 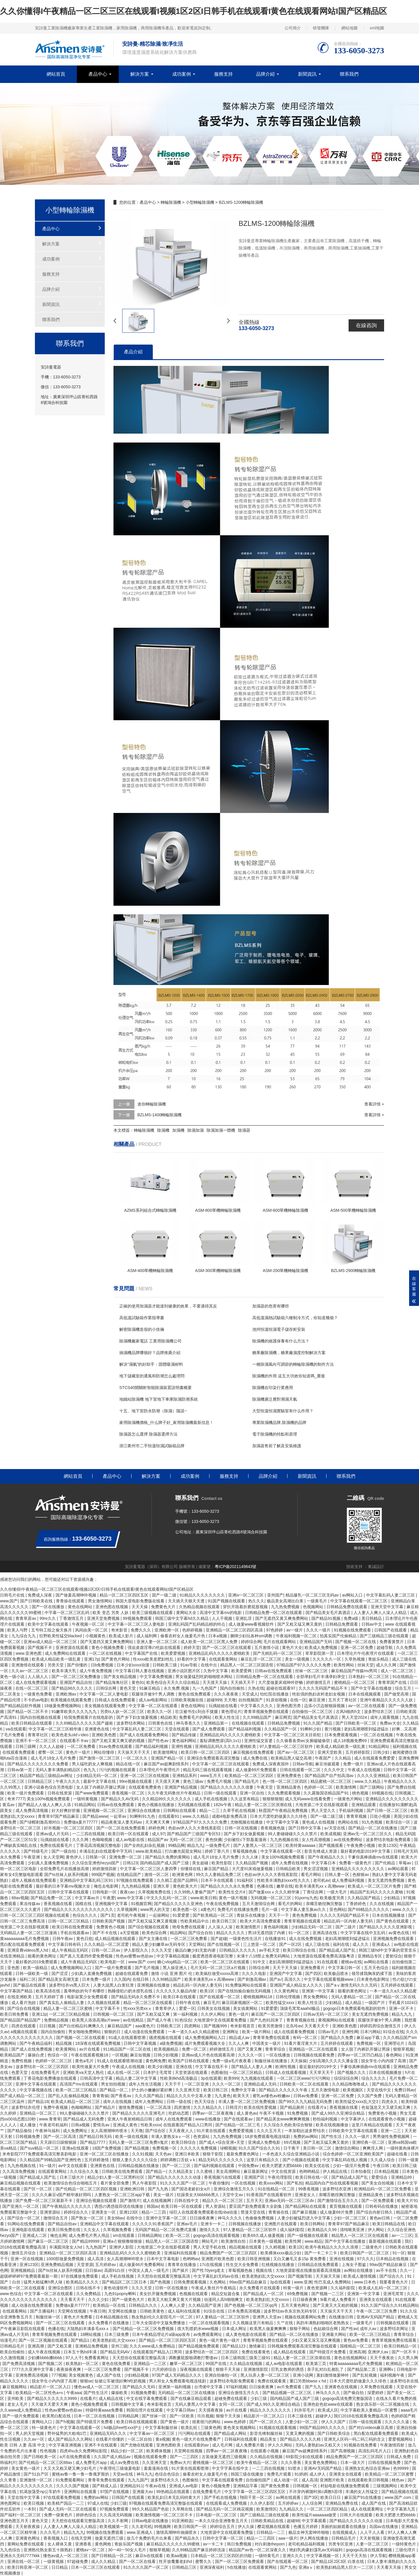 What do you see at coordinates (344, 1665) in the screenshot?
I see `欧美性网站` at bounding box center [344, 1665].